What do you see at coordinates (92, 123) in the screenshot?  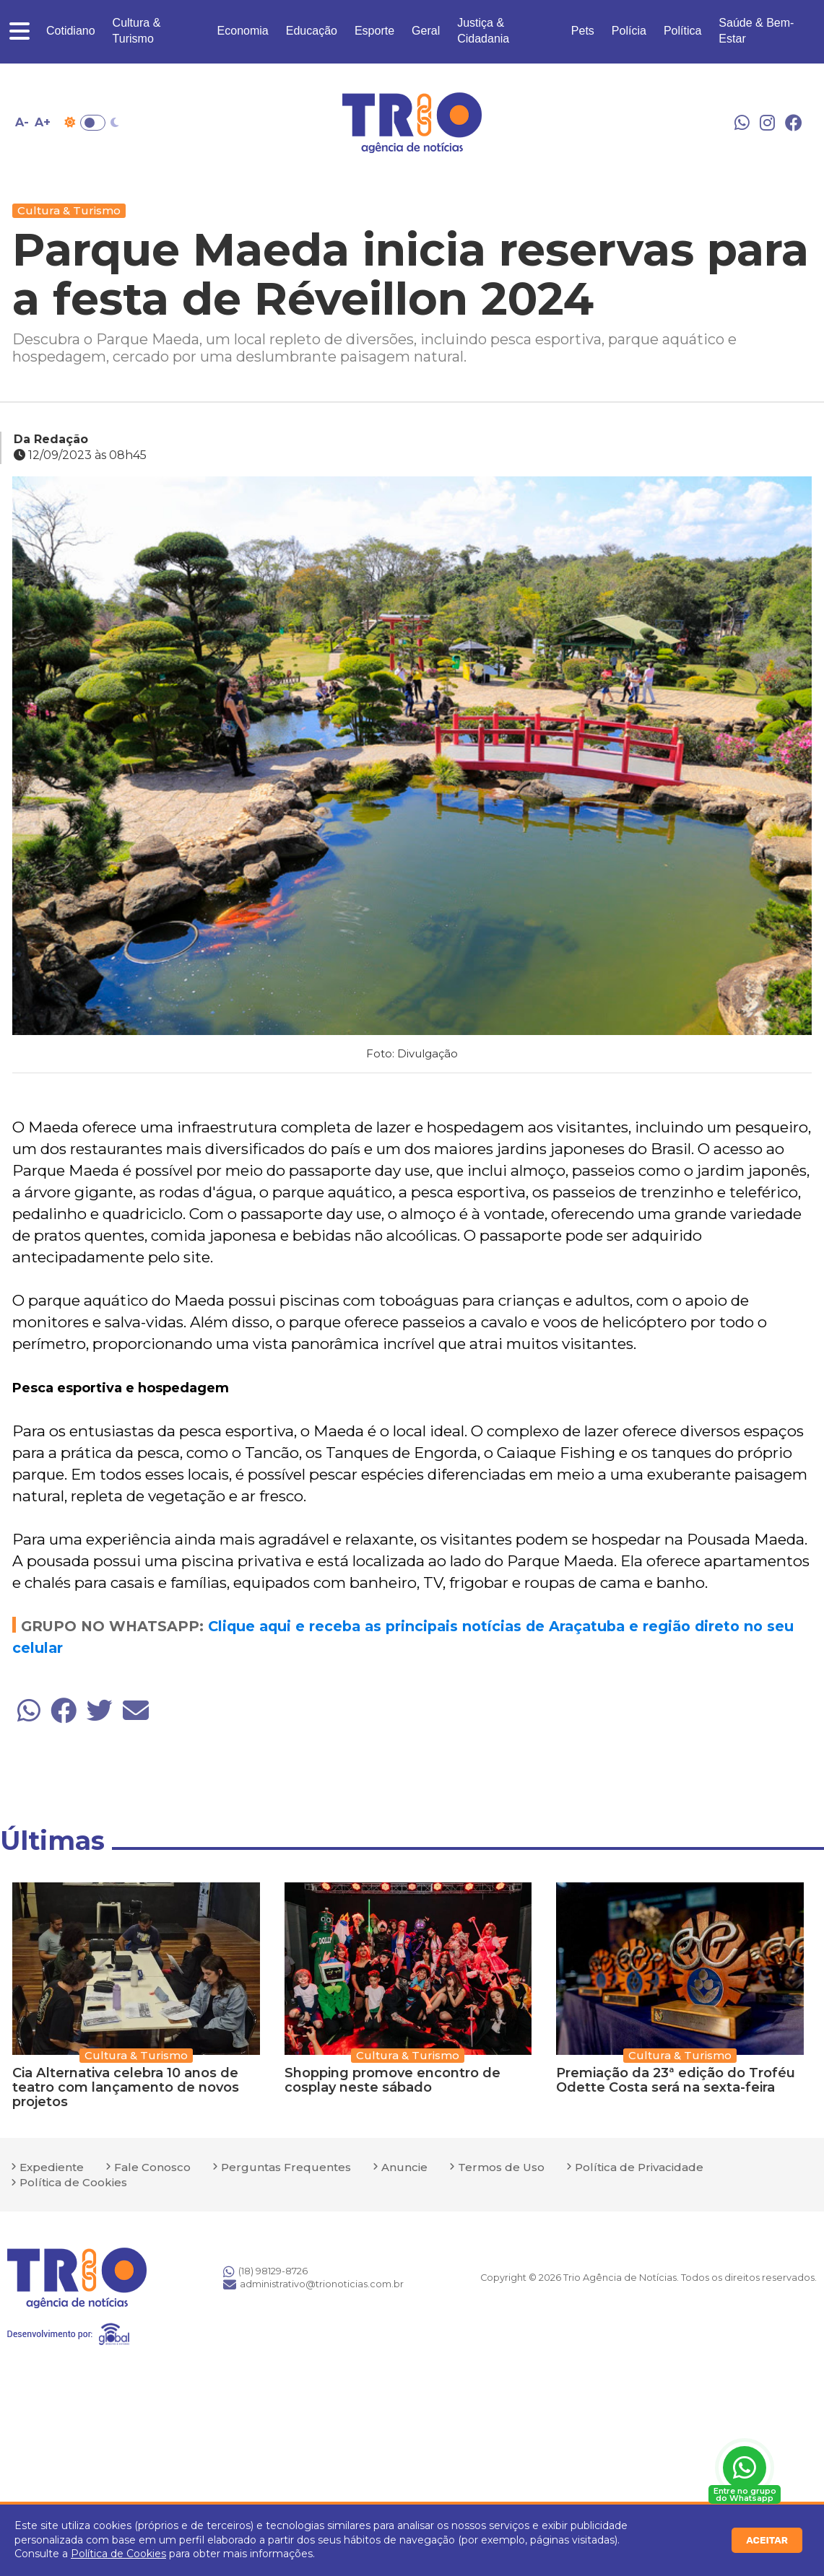 I see `Toggle` at bounding box center [92, 123].